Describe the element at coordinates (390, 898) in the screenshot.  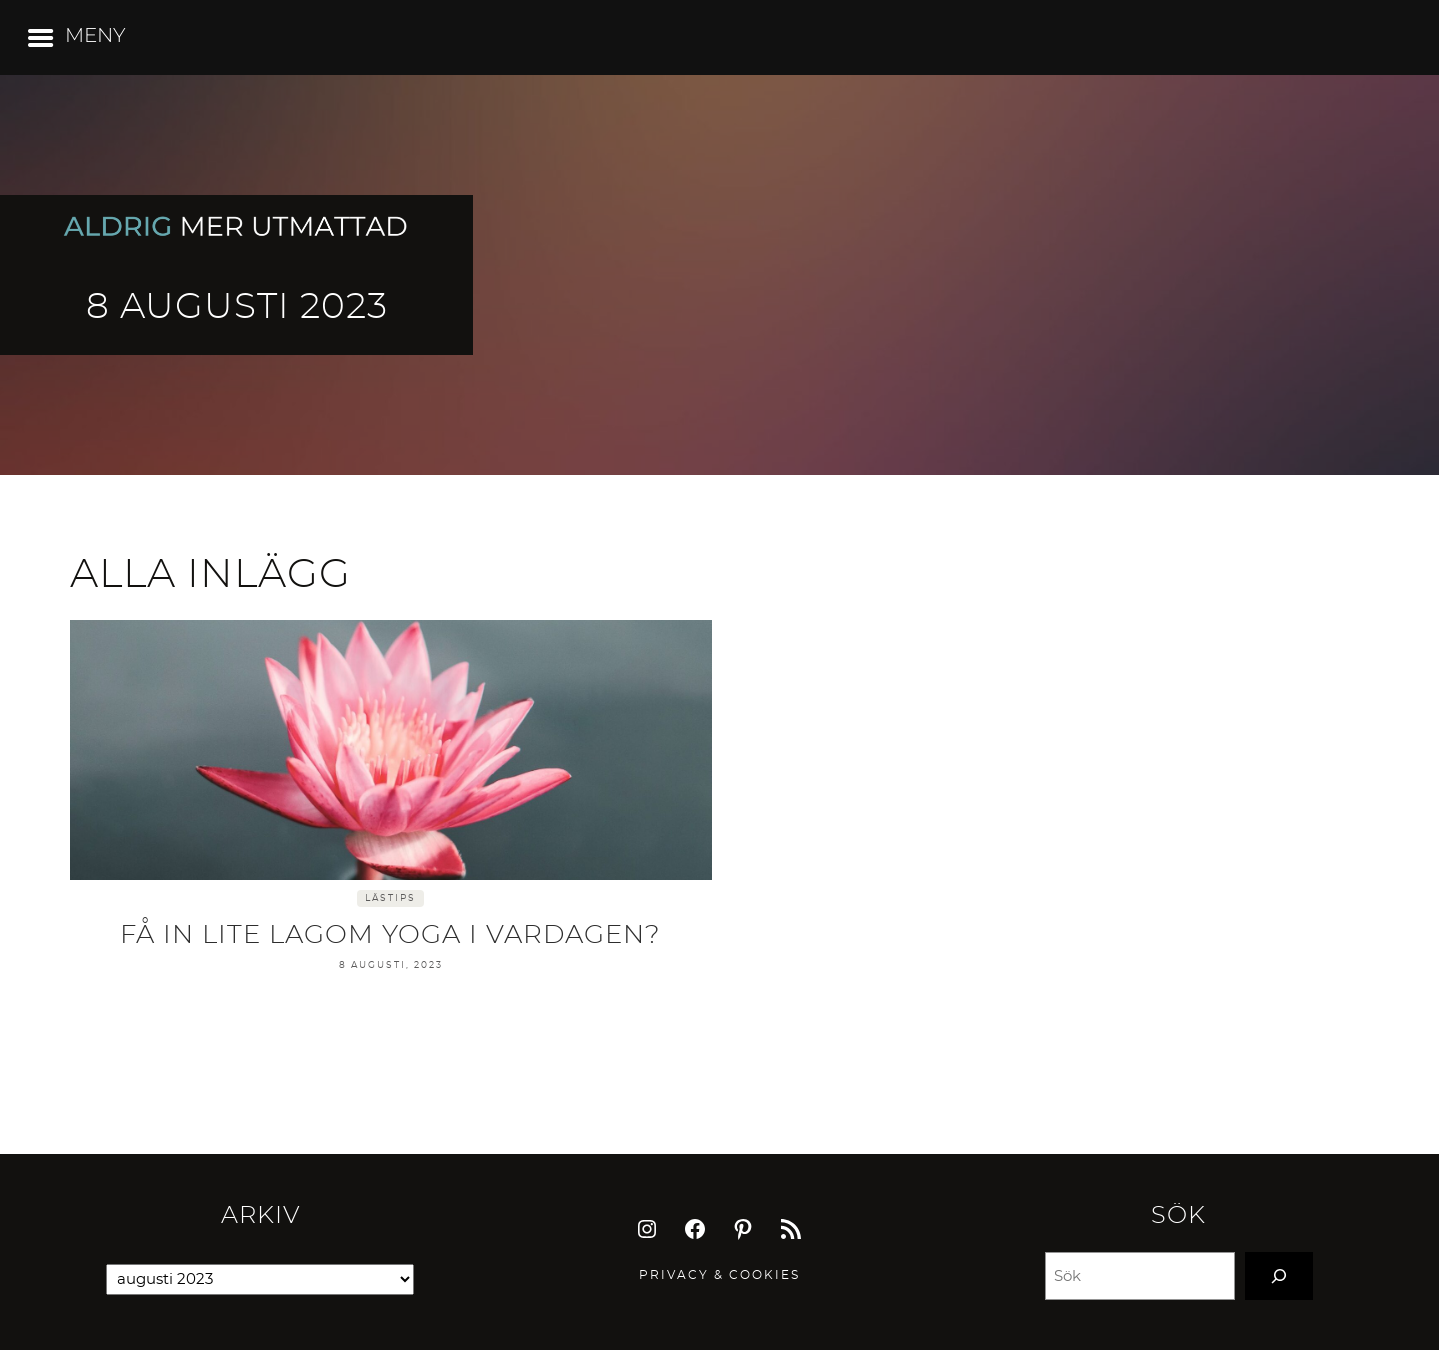
I see `Lästips` at that location.